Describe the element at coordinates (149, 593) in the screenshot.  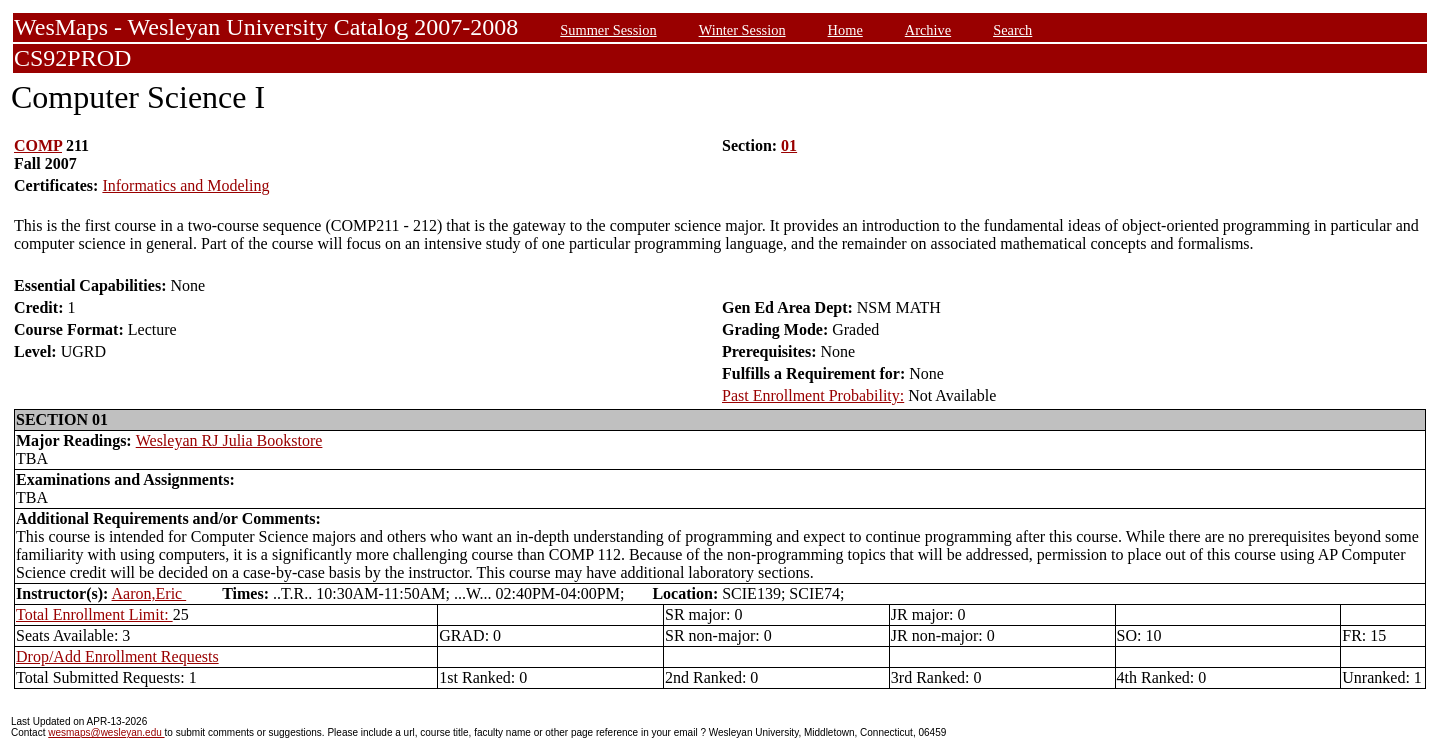
I see `Aaron,Eric` at that location.